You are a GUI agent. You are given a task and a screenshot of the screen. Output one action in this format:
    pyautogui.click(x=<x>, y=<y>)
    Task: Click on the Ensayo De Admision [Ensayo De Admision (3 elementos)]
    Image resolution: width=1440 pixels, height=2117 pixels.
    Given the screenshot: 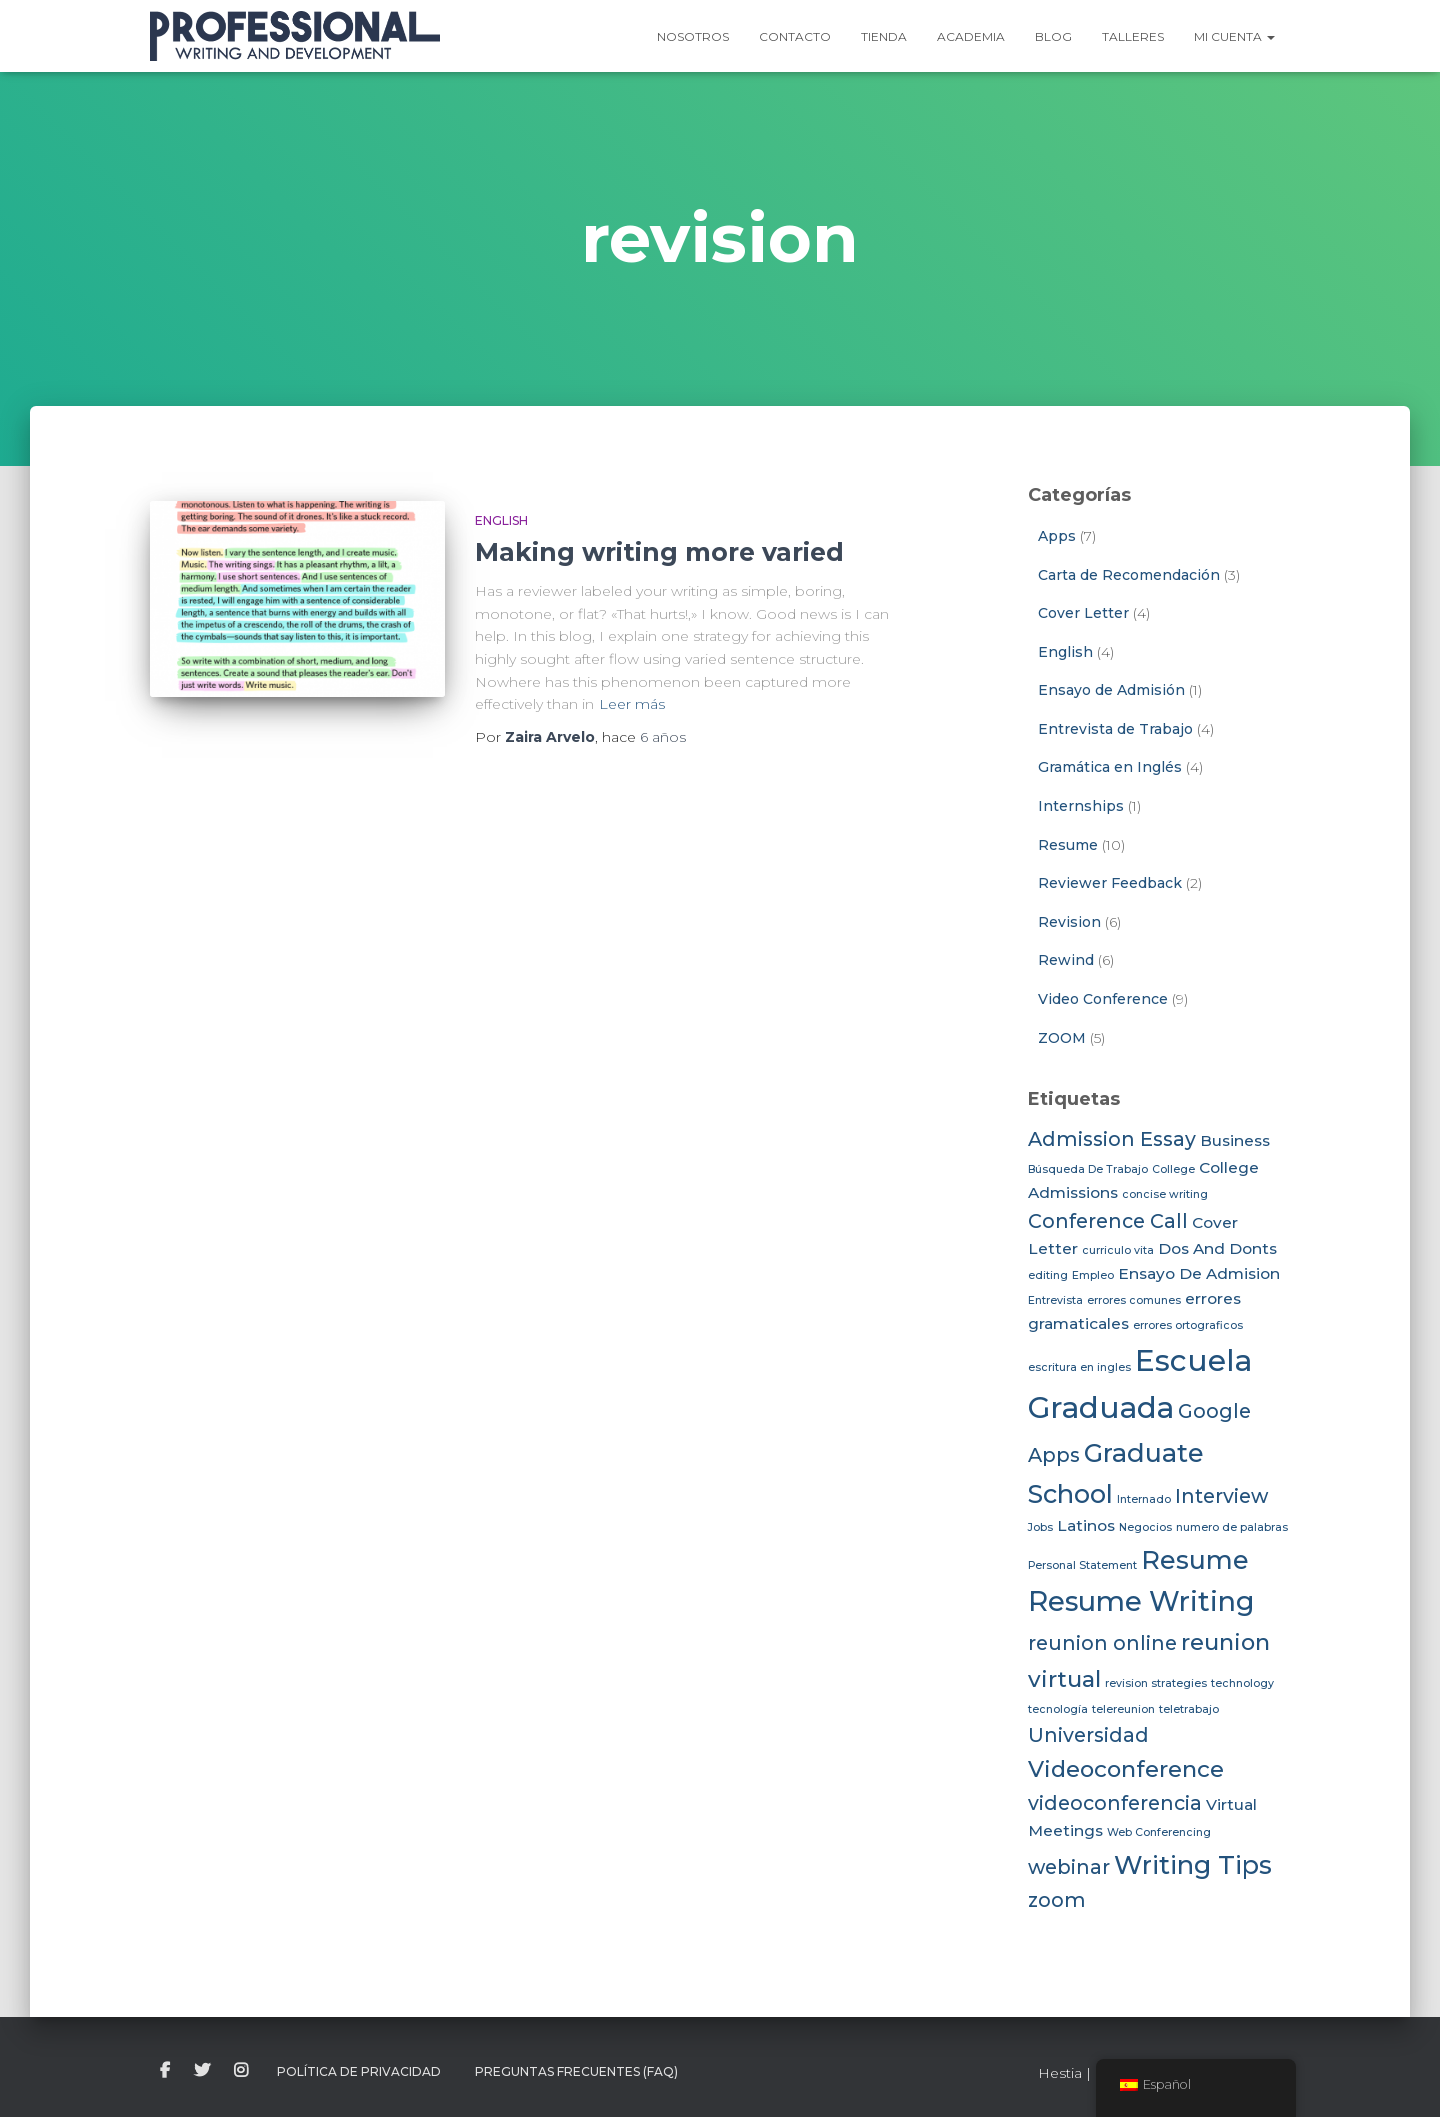 What is the action you would take?
    pyautogui.click(x=1199, y=1273)
    